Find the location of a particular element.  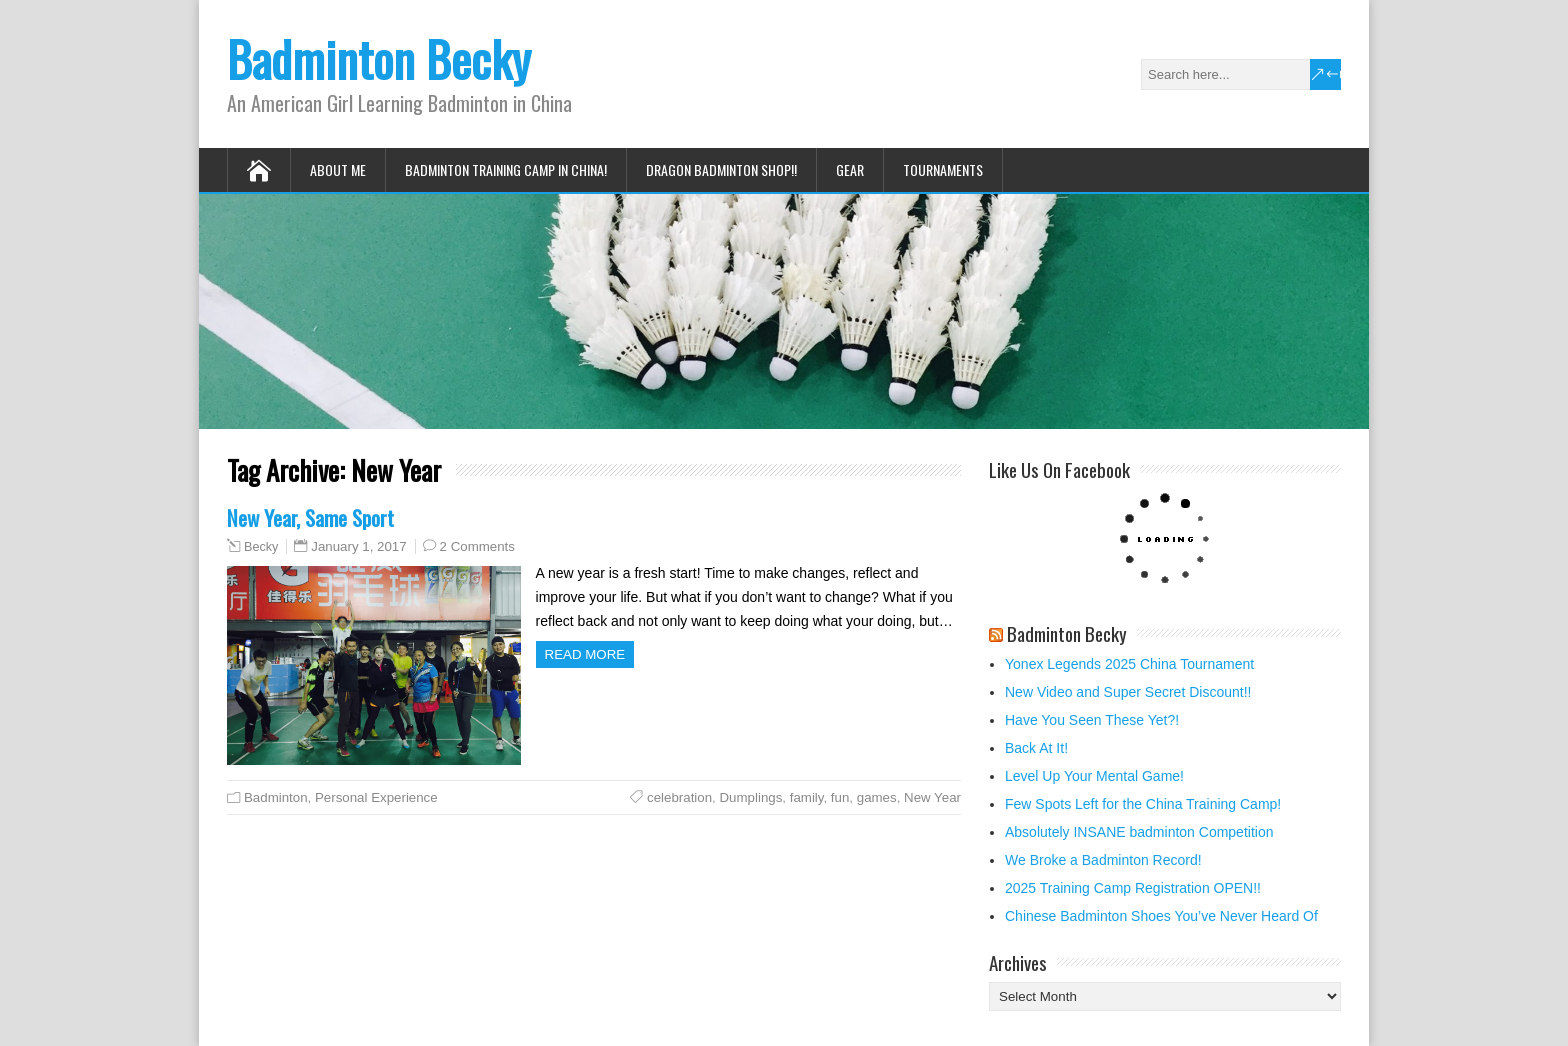

games is located at coordinates (877, 797).